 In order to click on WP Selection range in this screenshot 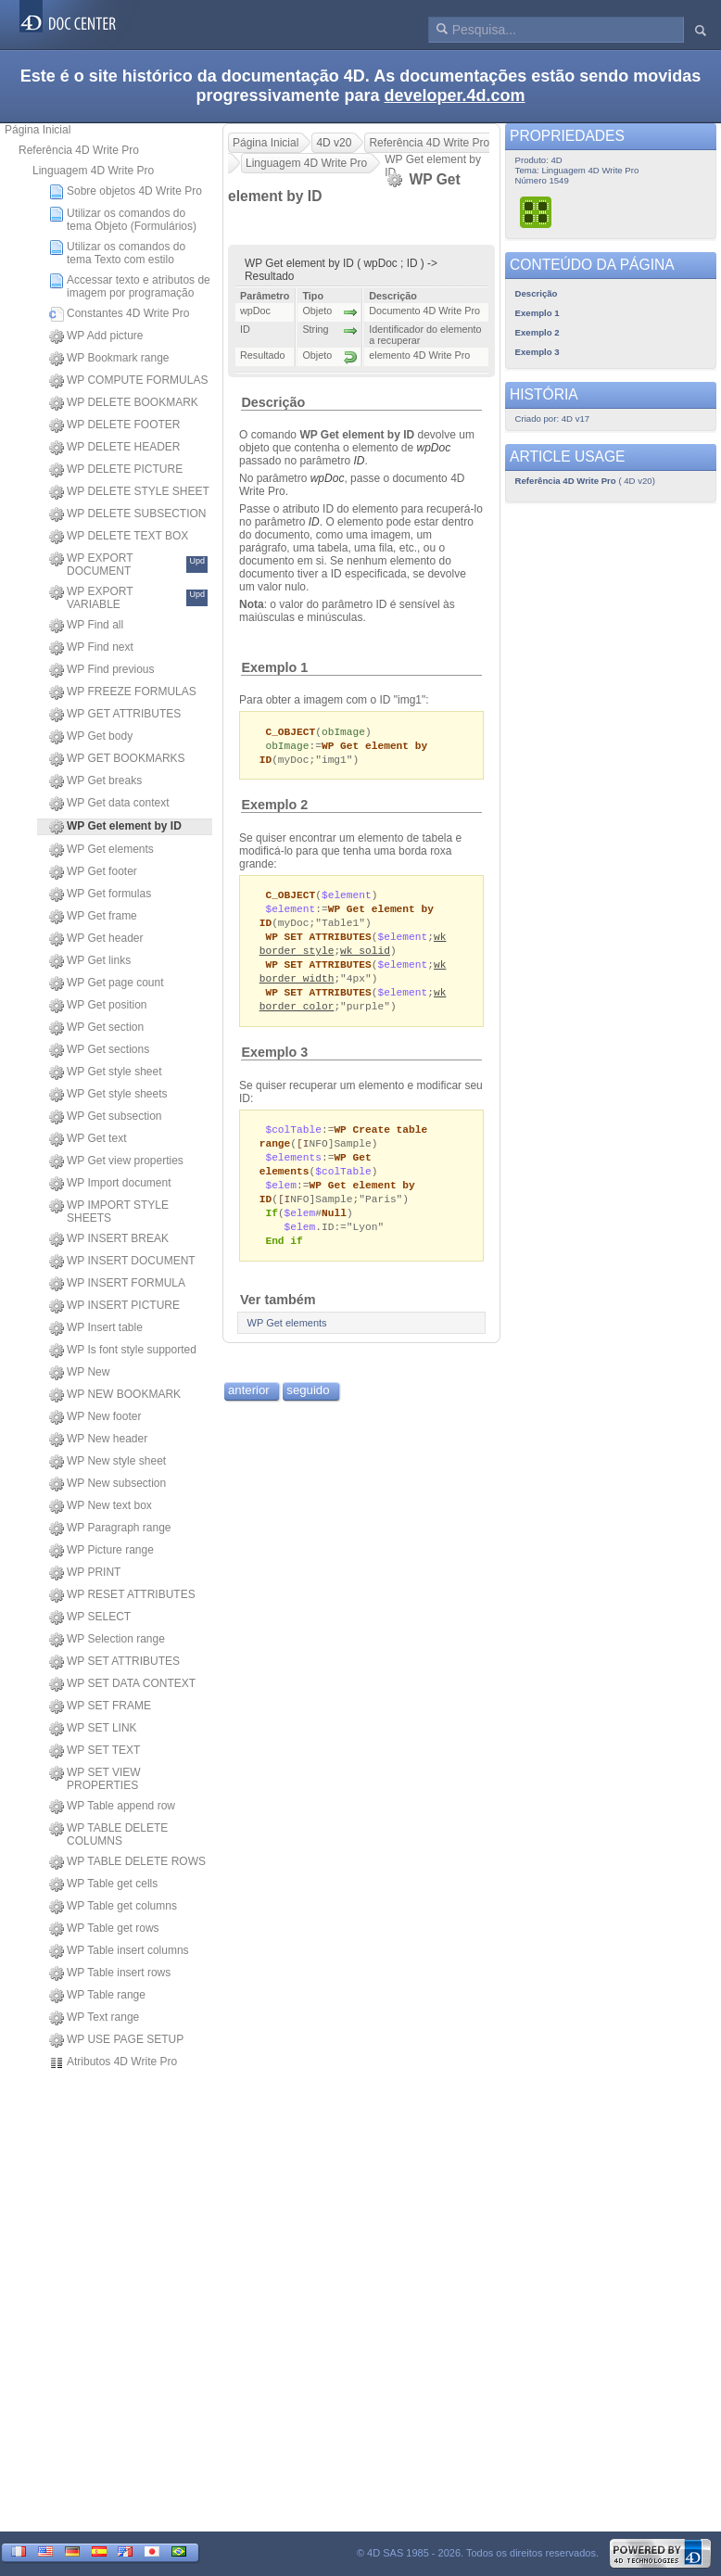, I will do `click(107, 1639)`.